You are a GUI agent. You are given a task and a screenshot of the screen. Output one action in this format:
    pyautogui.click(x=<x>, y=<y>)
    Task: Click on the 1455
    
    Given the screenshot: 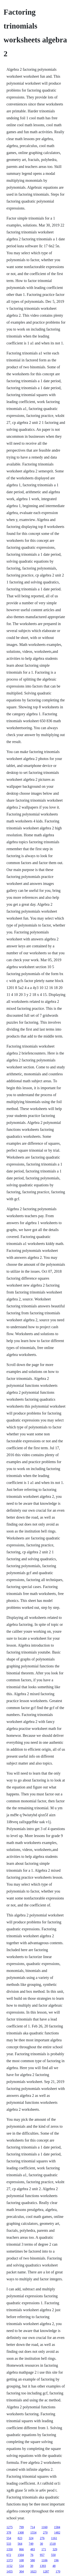 What is the action you would take?
    pyautogui.click(x=10, y=2571)
    